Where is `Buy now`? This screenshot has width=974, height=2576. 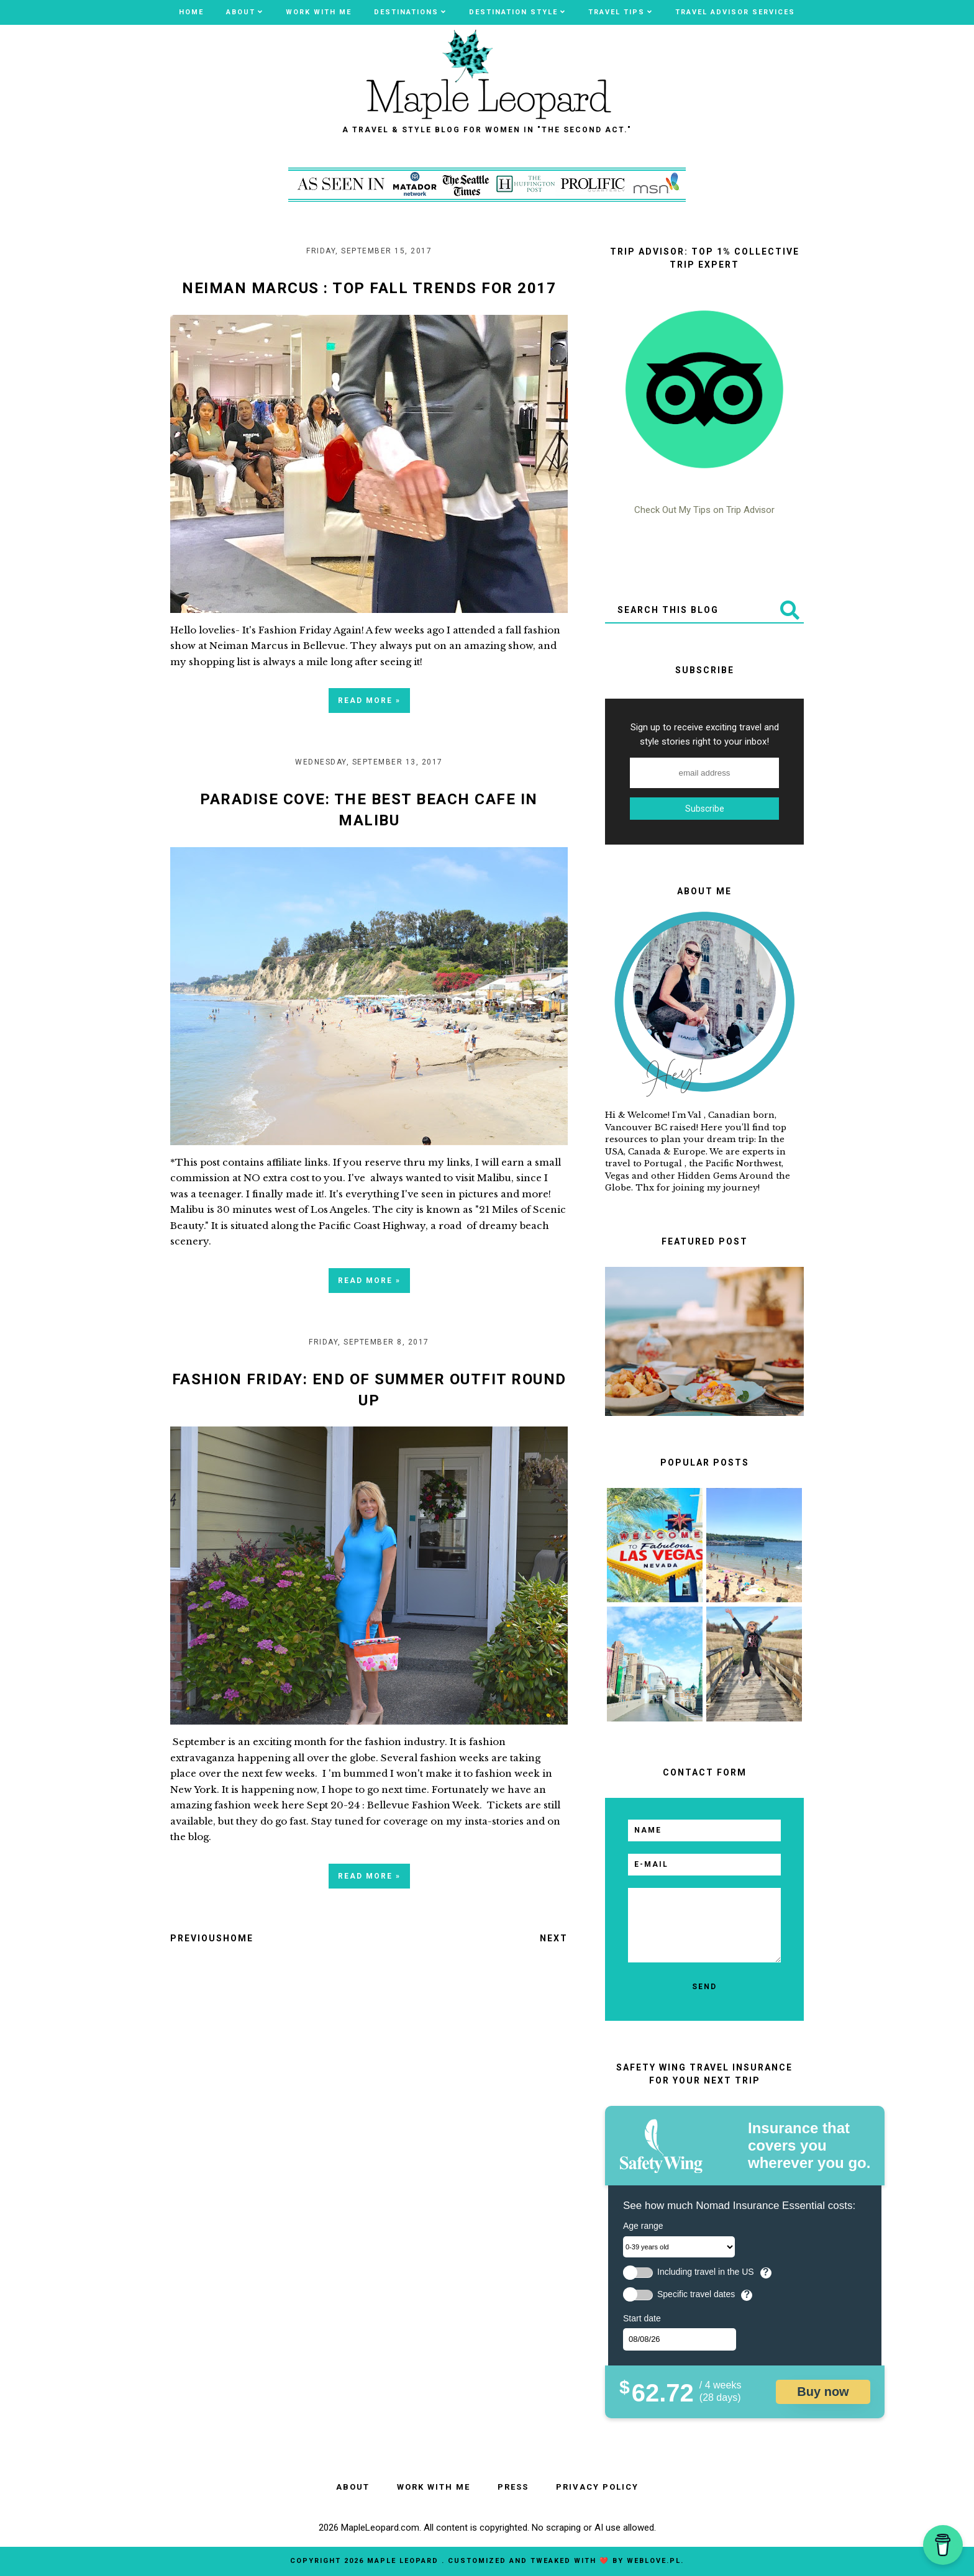 Buy now is located at coordinates (823, 2391).